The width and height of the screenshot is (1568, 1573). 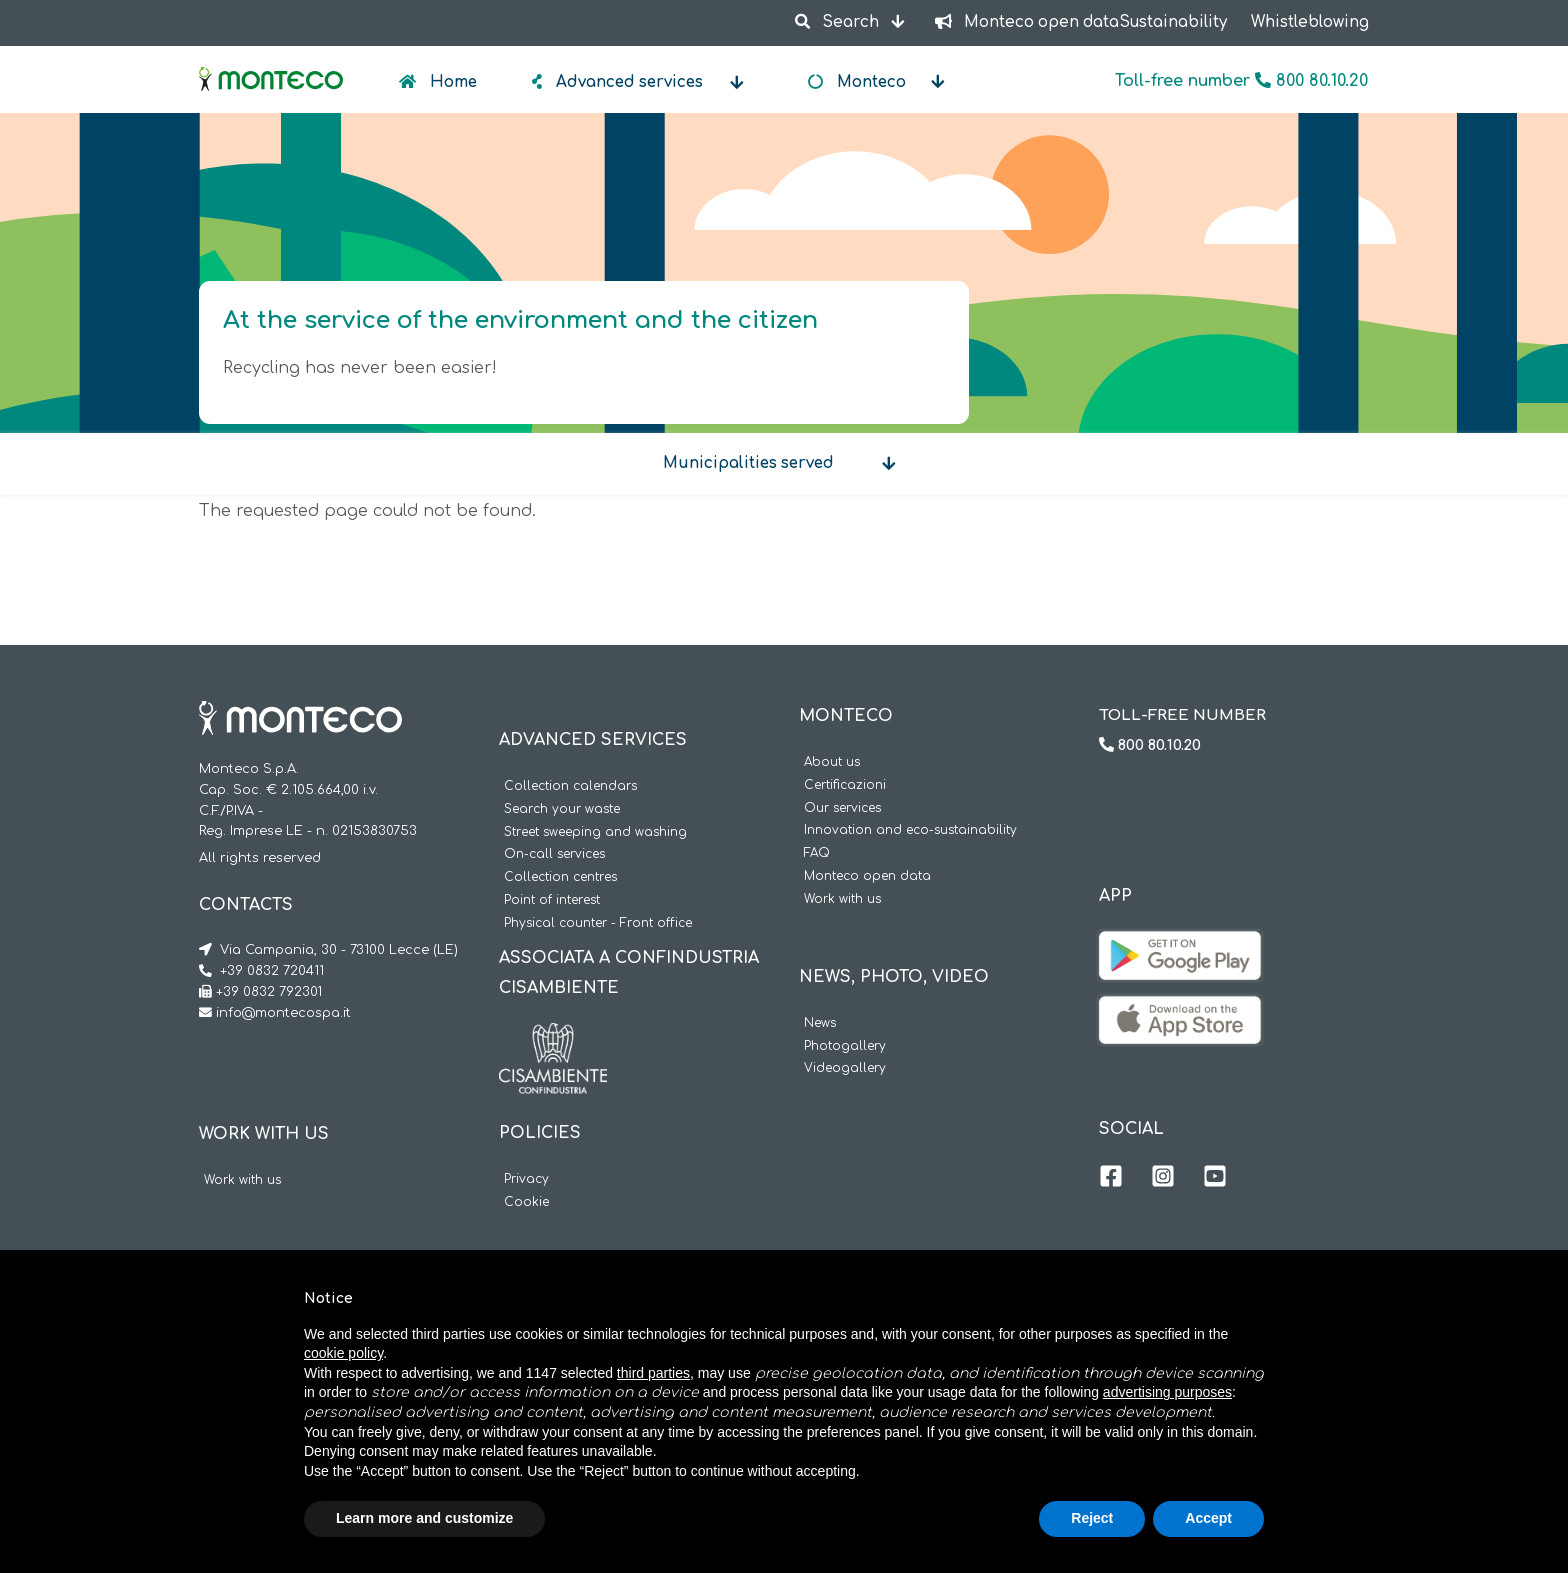 What do you see at coordinates (867, 876) in the screenshot?
I see `Monteco open data` at bounding box center [867, 876].